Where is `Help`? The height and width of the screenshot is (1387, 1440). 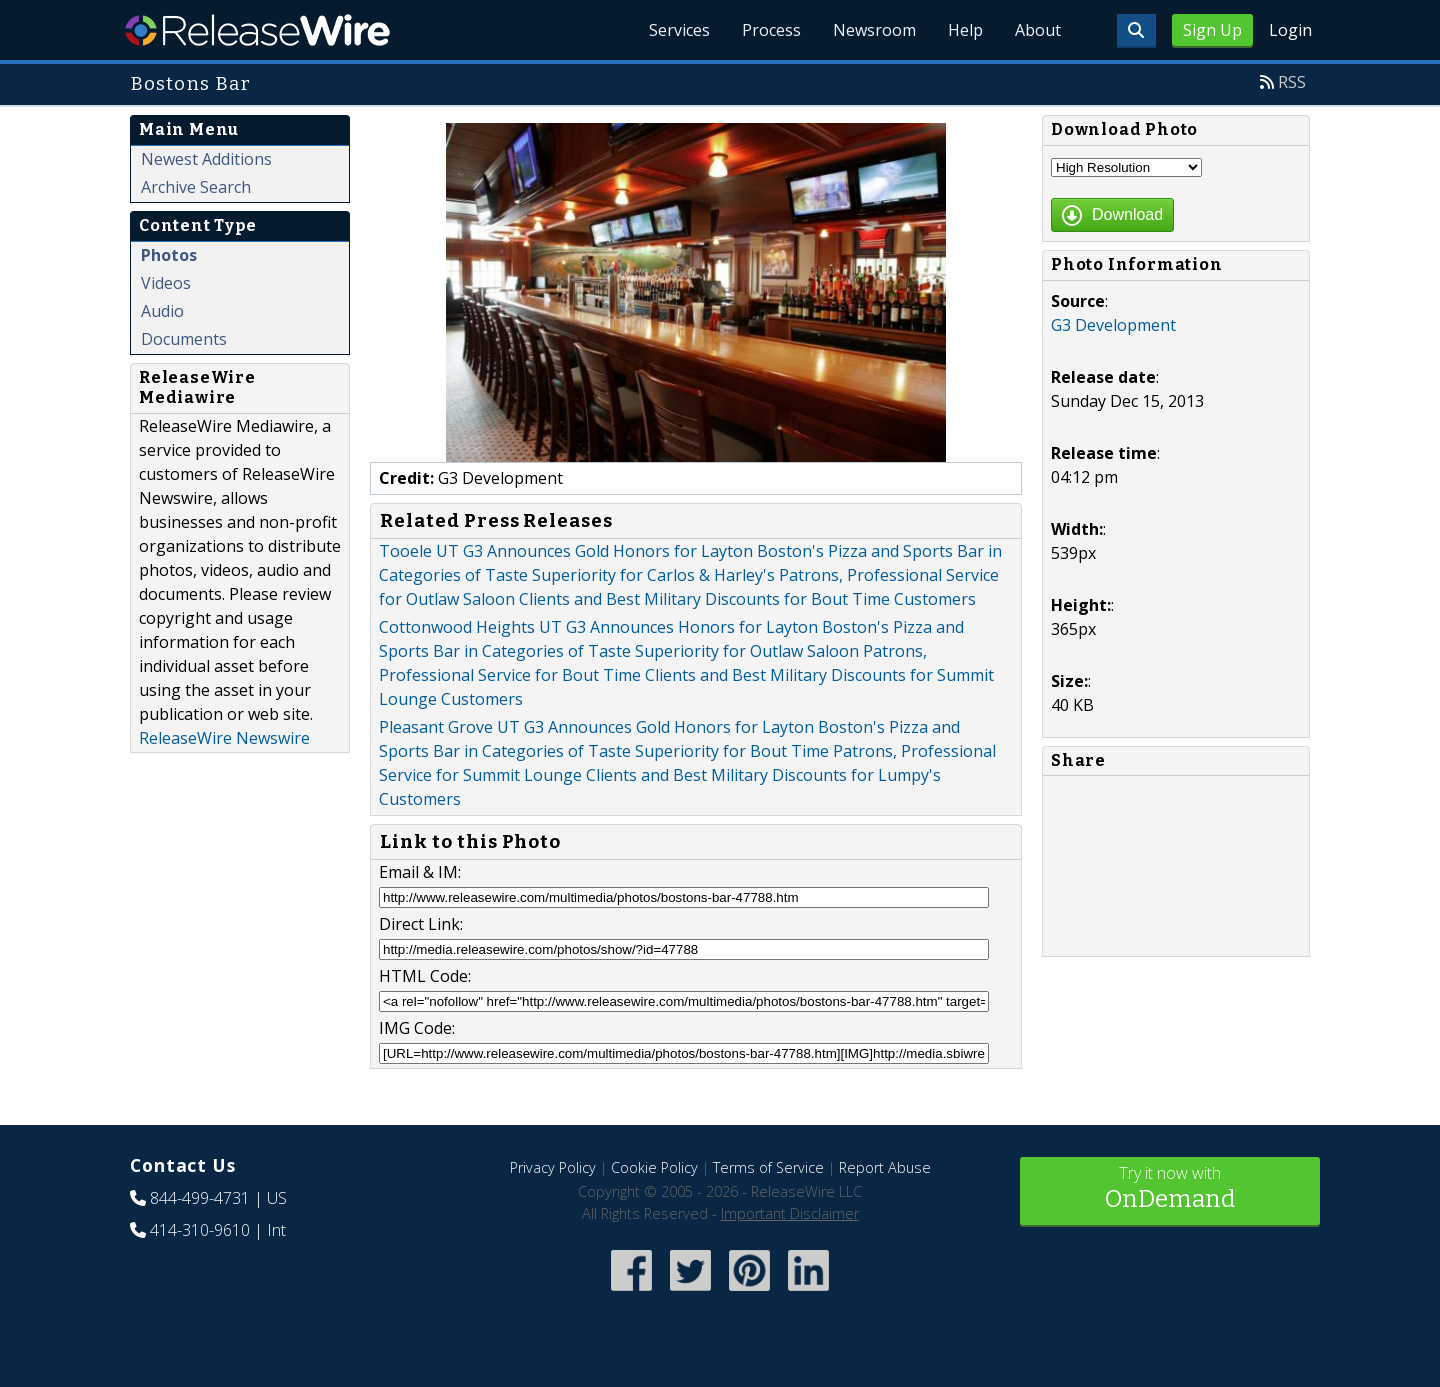 Help is located at coordinates (965, 30).